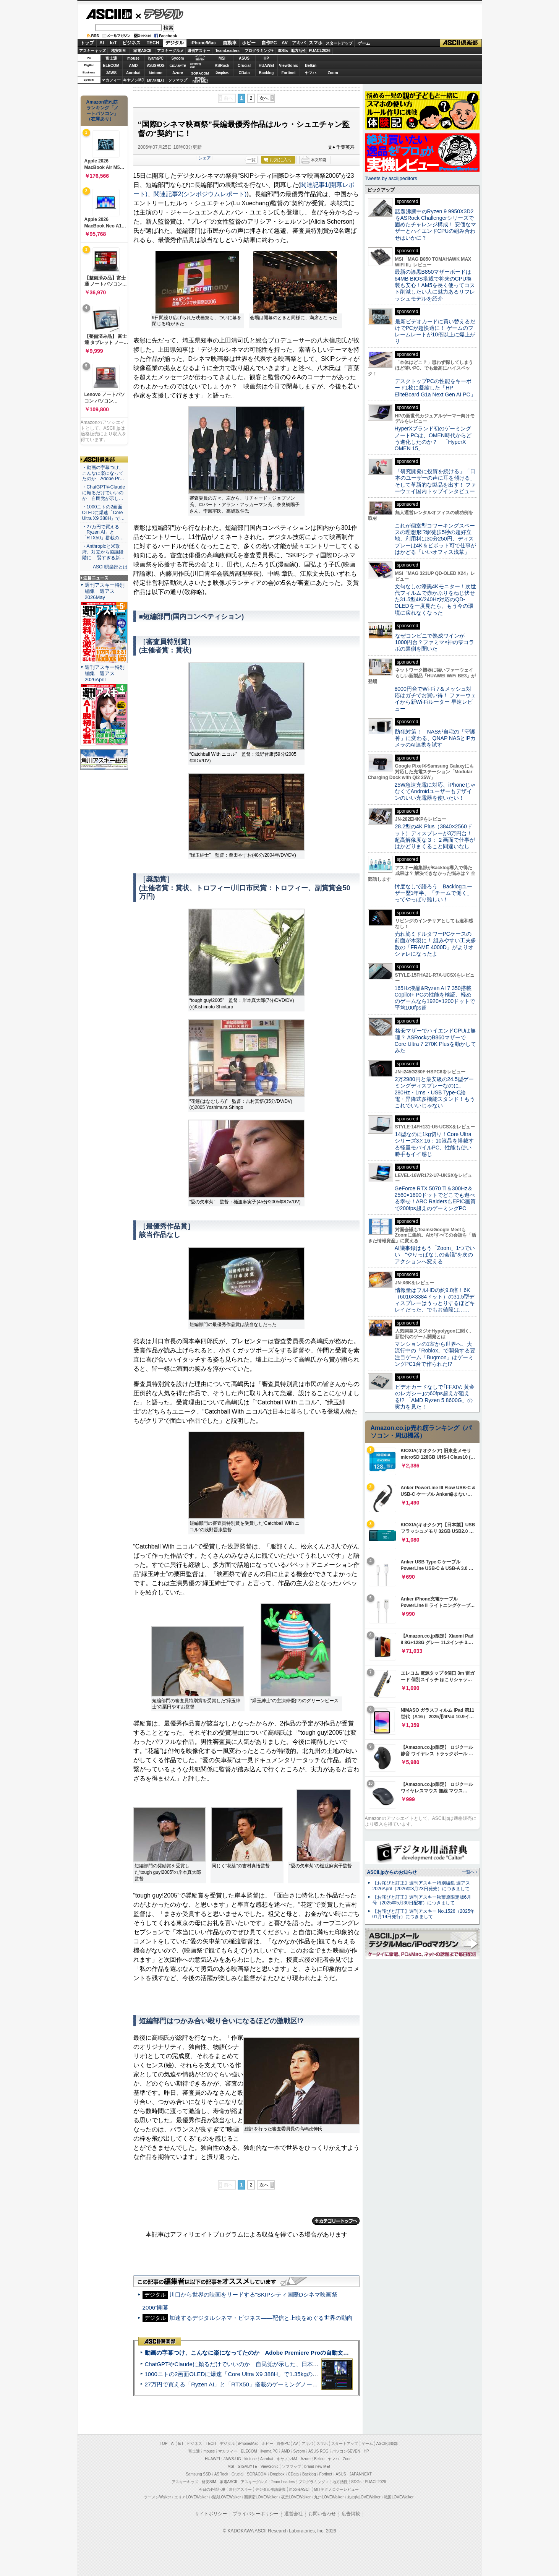  What do you see at coordinates (392, 1872) in the screenshot?
I see `ASCII.jpからのお知らせ` at bounding box center [392, 1872].